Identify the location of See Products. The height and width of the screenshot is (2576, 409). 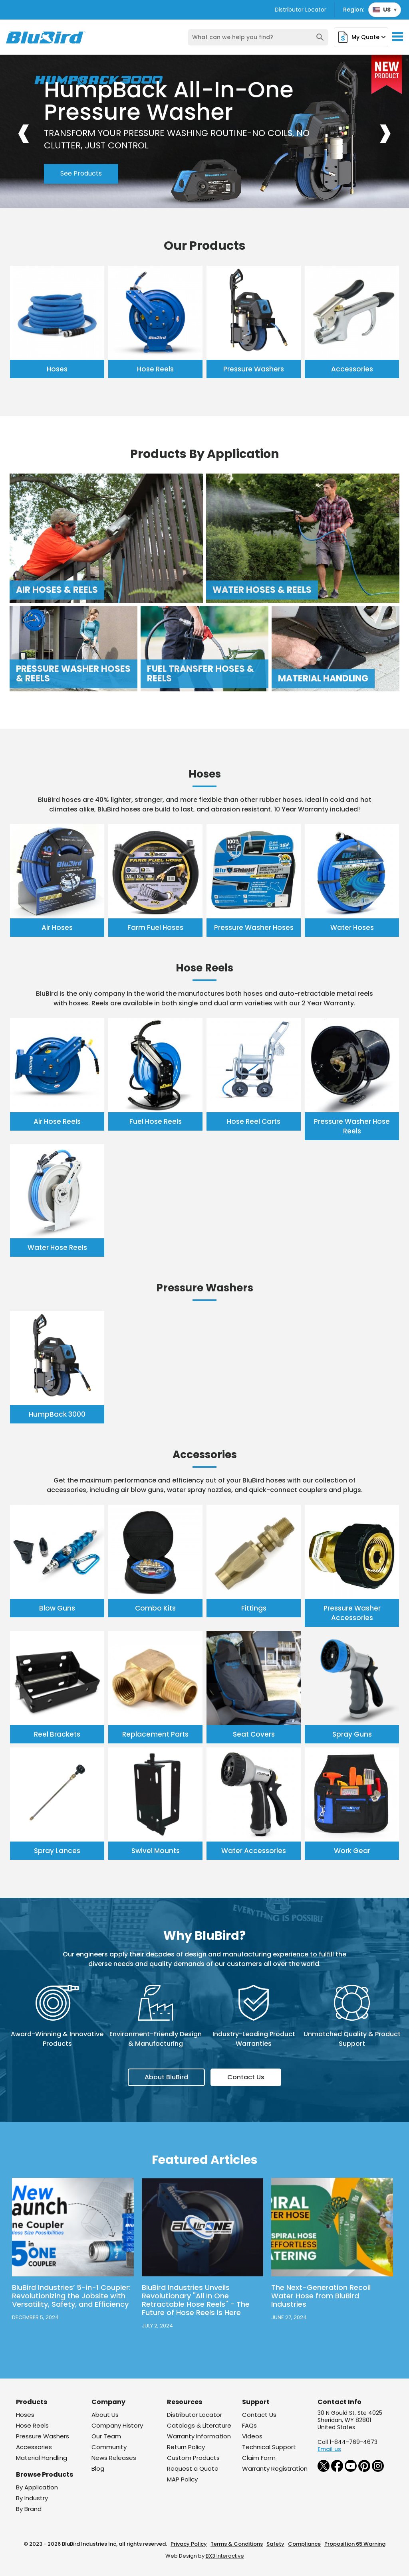
(81, 173).